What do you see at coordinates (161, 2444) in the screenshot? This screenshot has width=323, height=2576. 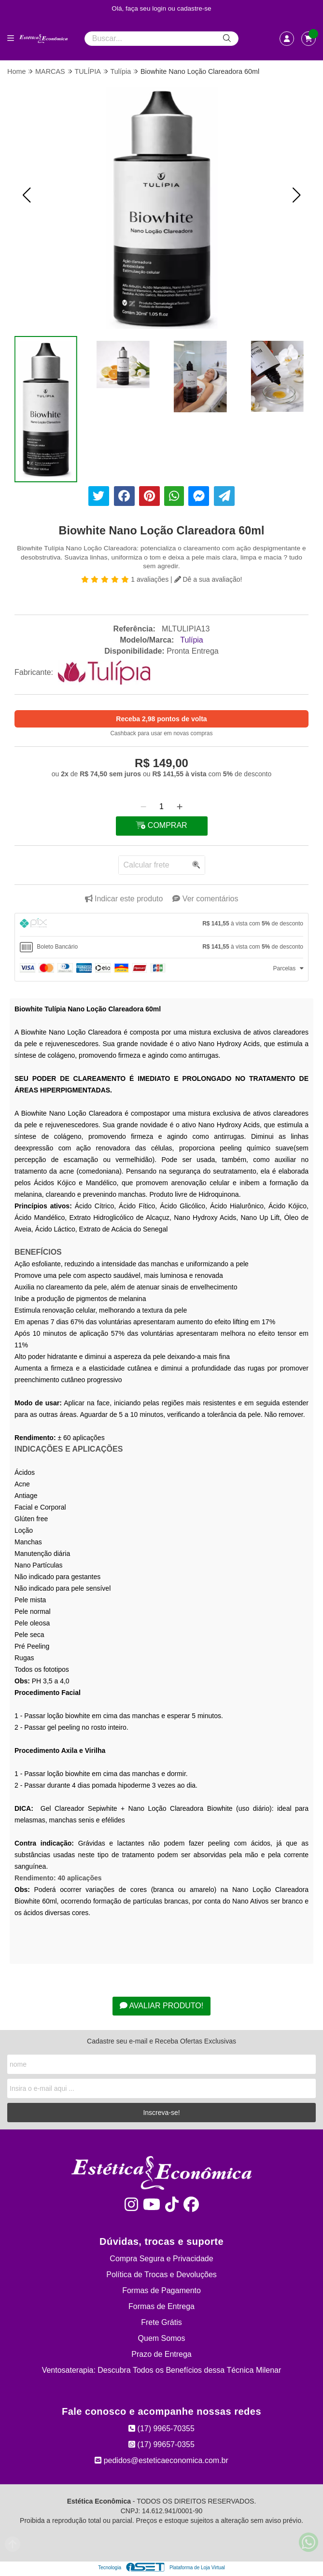 I see `(17) 99657-0355` at bounding box center [161, 2444].